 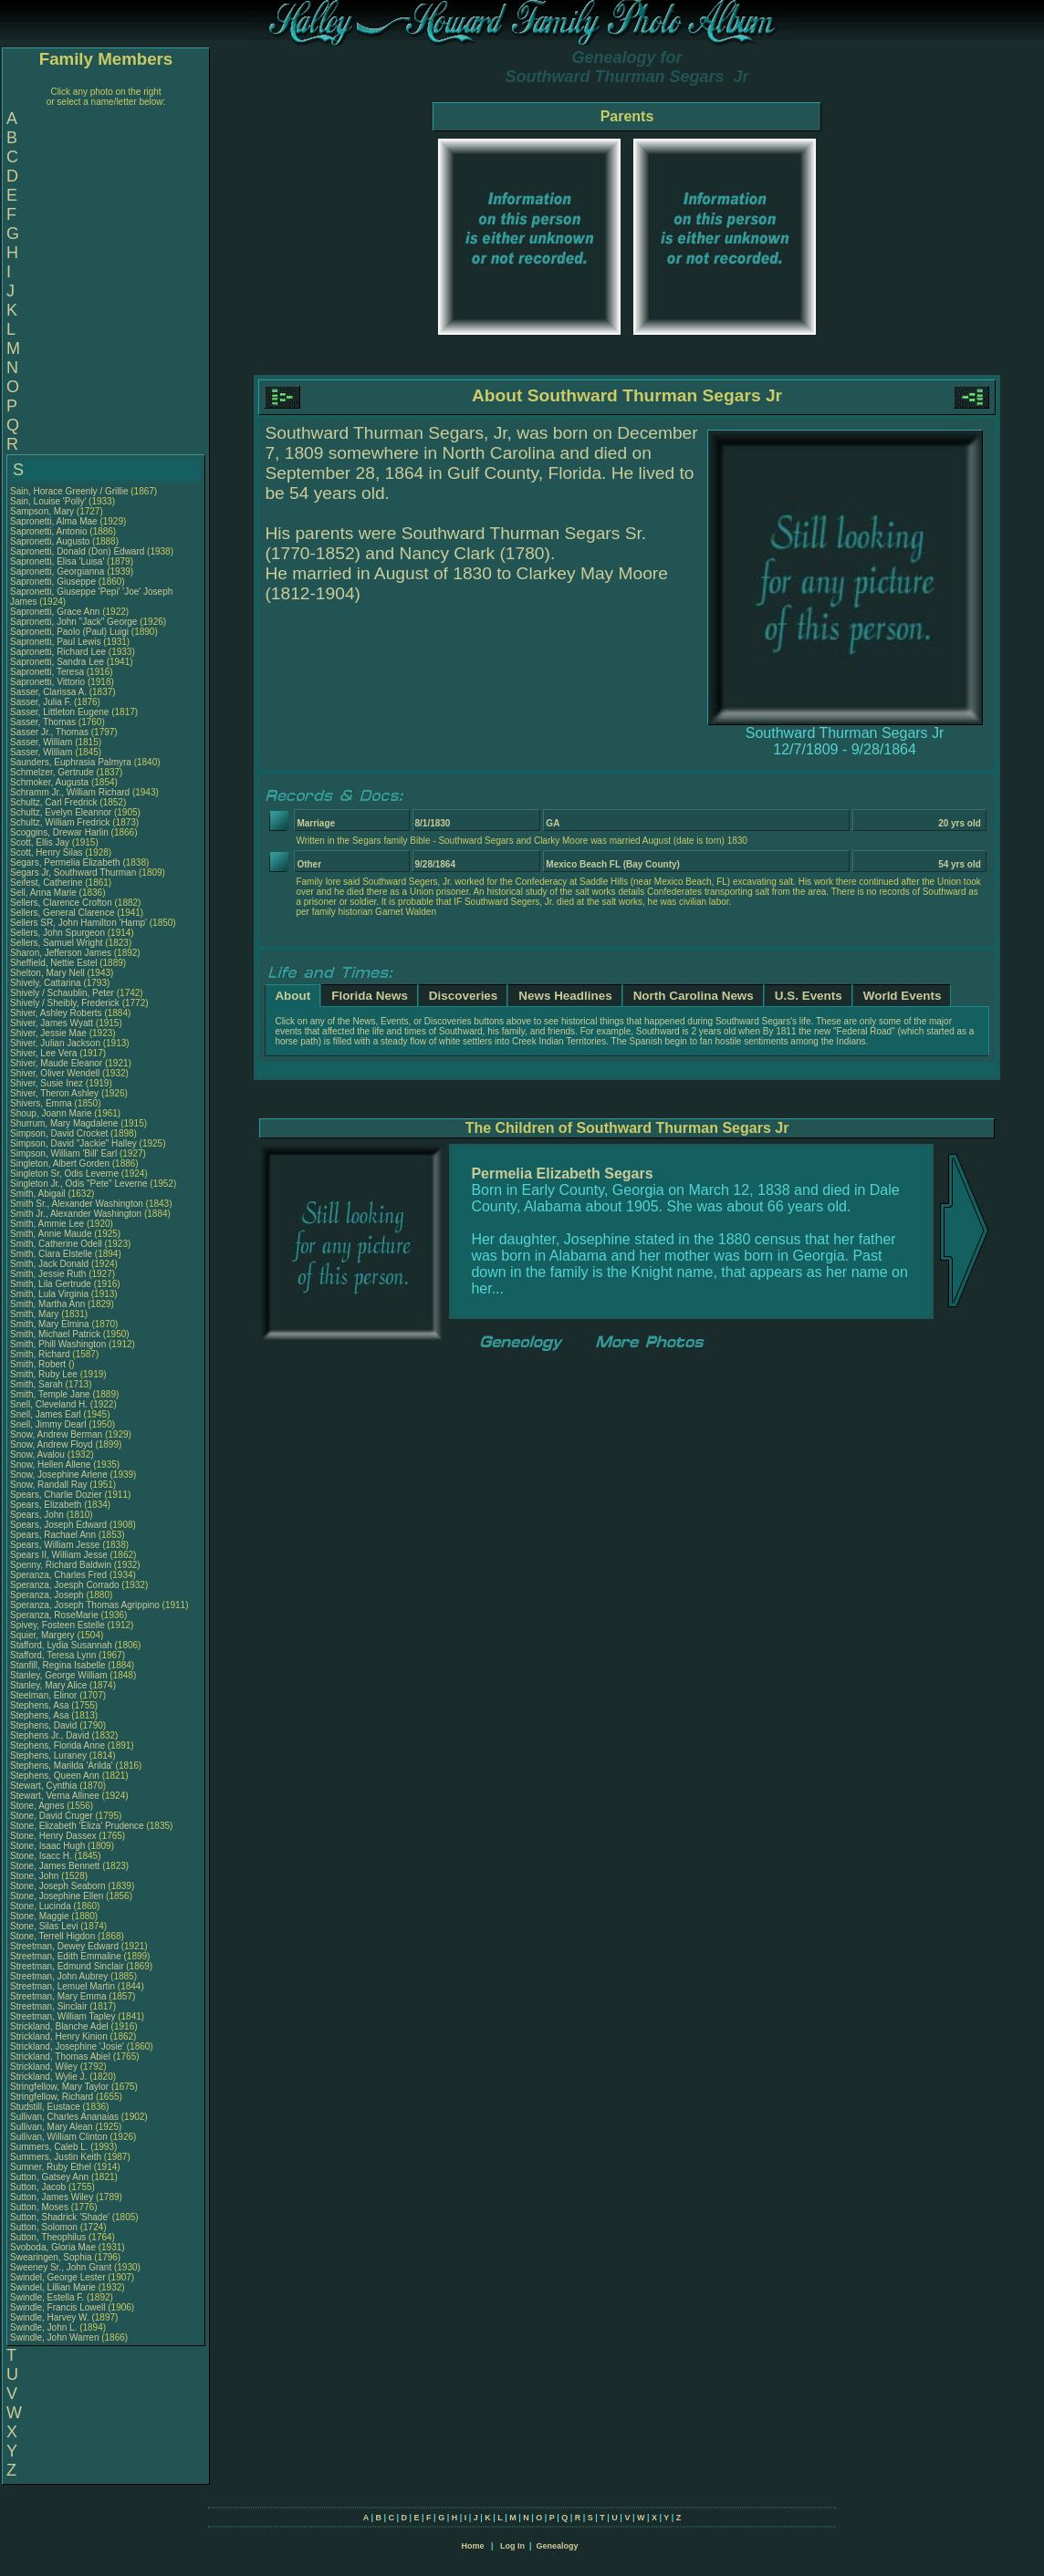 What do you see at coordinates (64, 2117) in the screenshot?
I see `Sullivan, Charles Ananaias` at bounding box center [64, 2117].